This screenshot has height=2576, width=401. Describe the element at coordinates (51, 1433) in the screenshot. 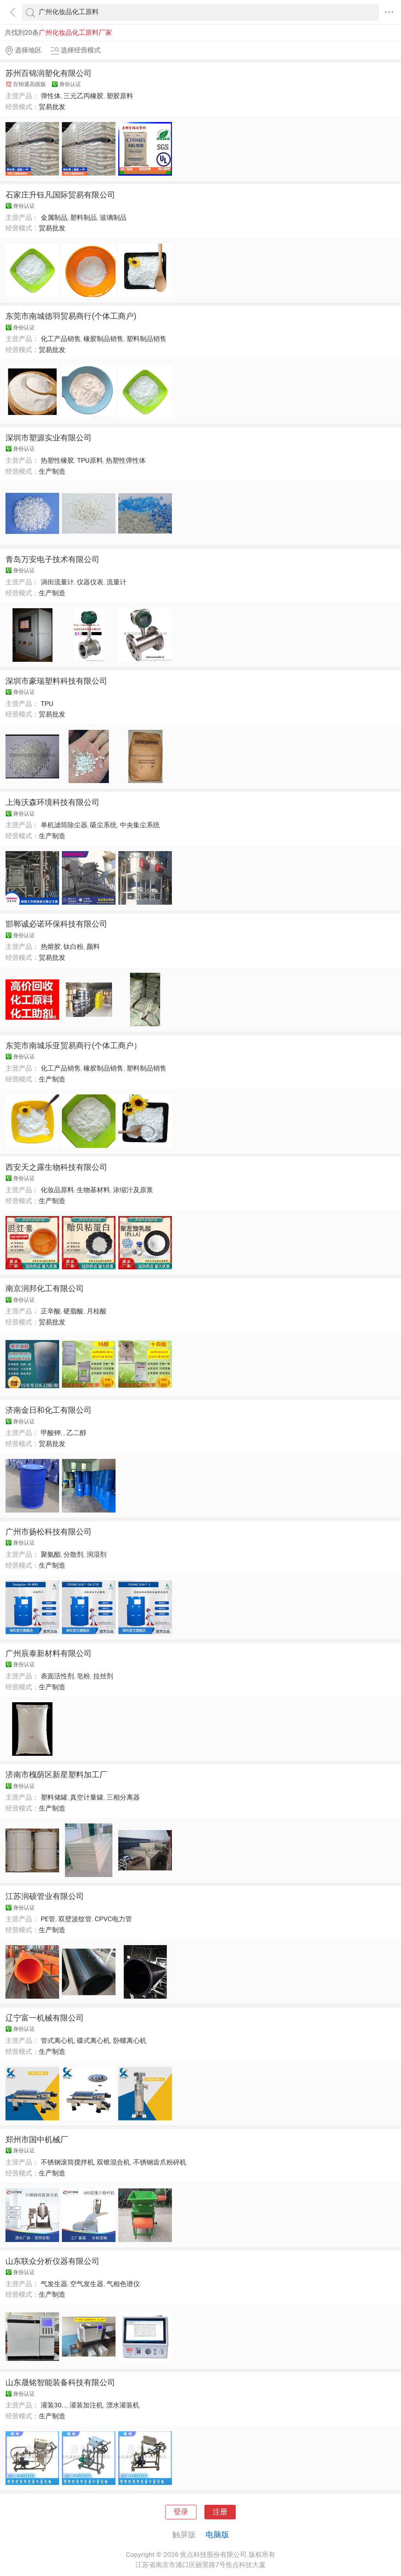

I see `甲酸钾` at that location.